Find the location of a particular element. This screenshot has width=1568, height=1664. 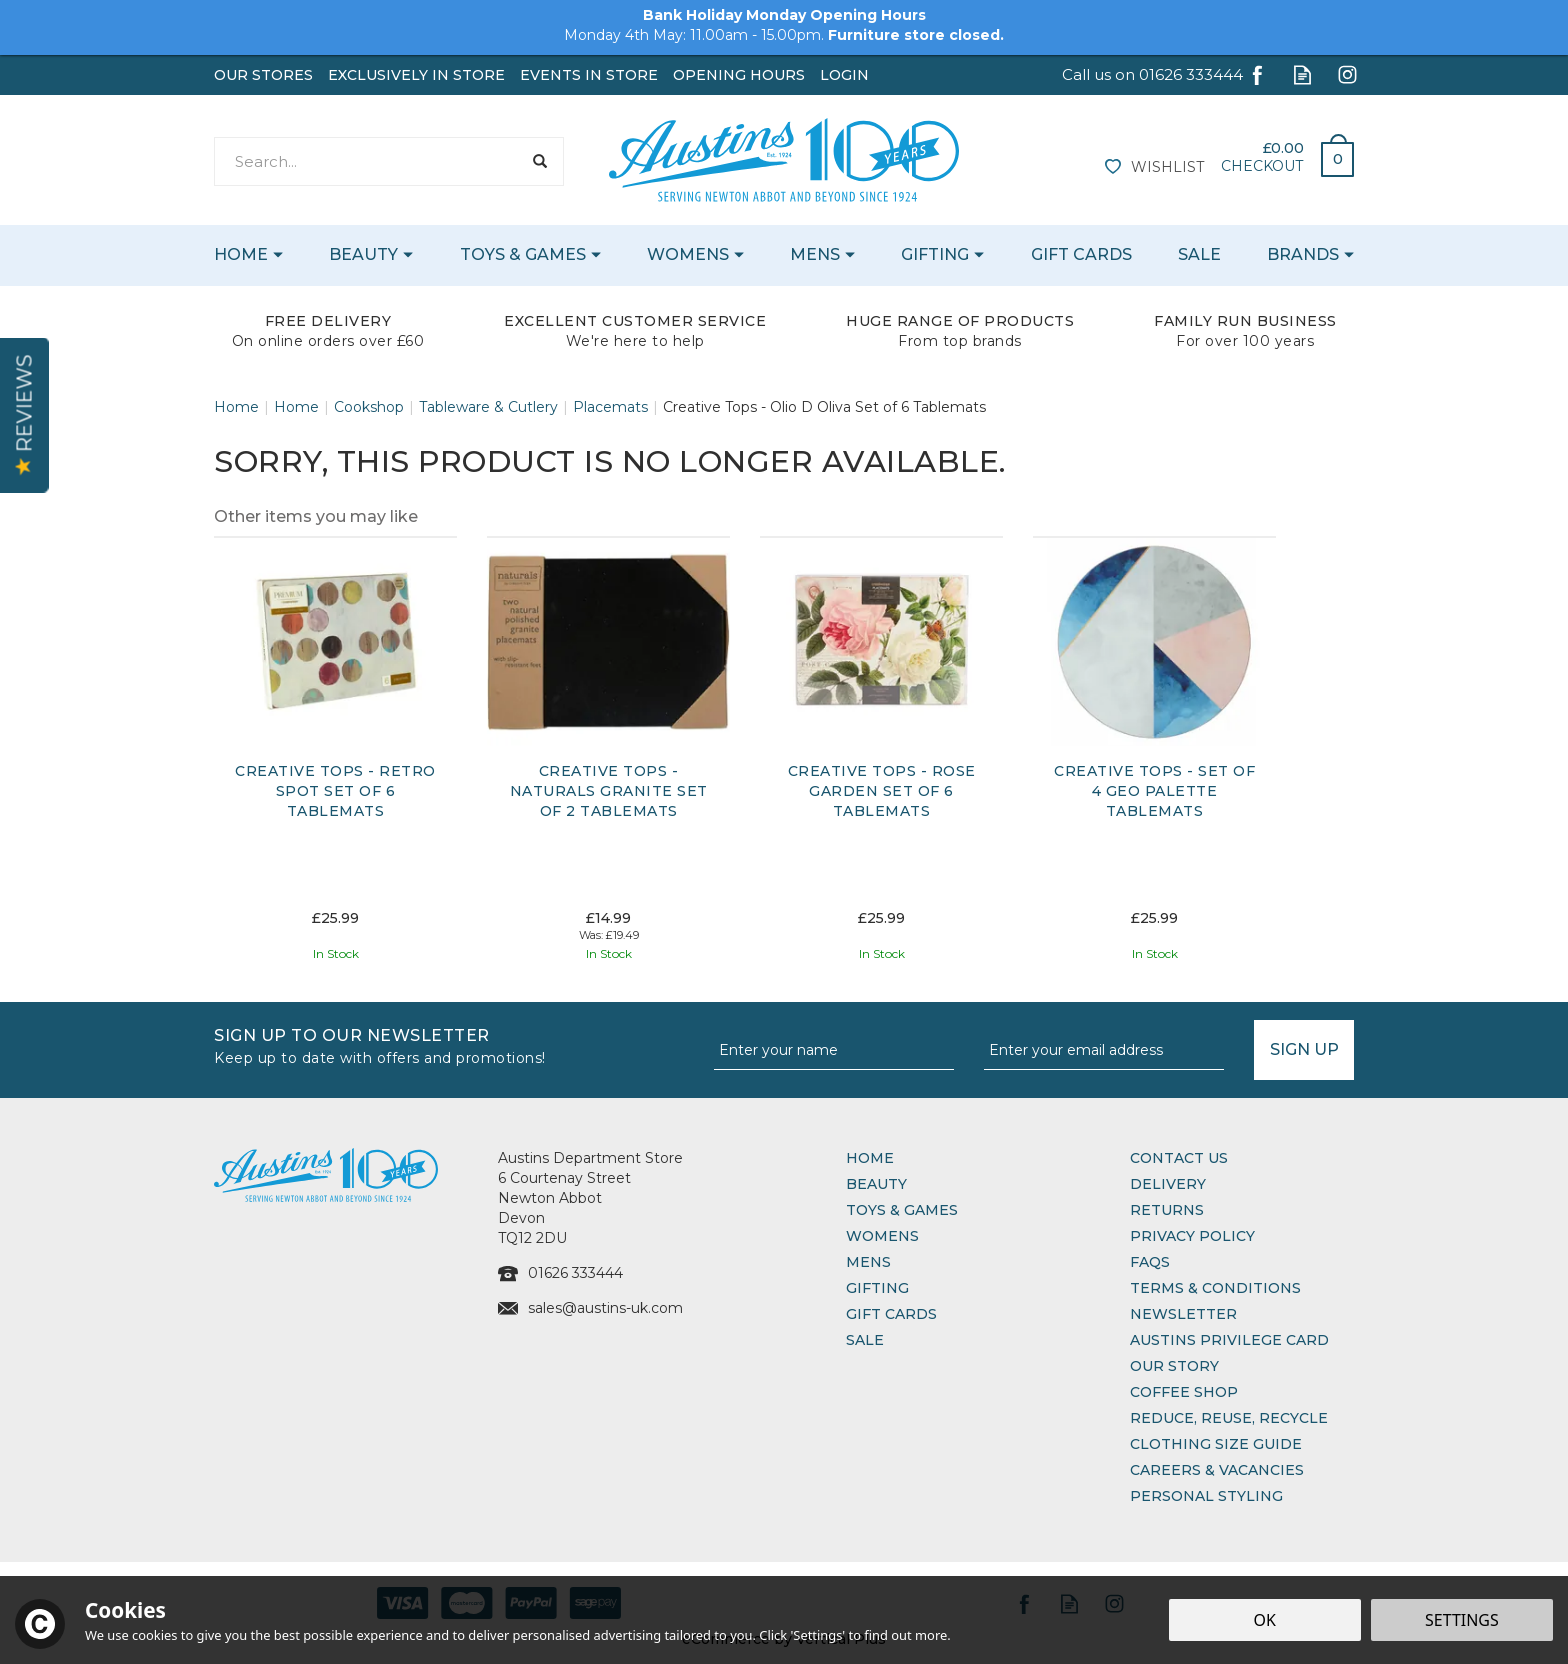

Mens is located at coordinates (868, 1262).